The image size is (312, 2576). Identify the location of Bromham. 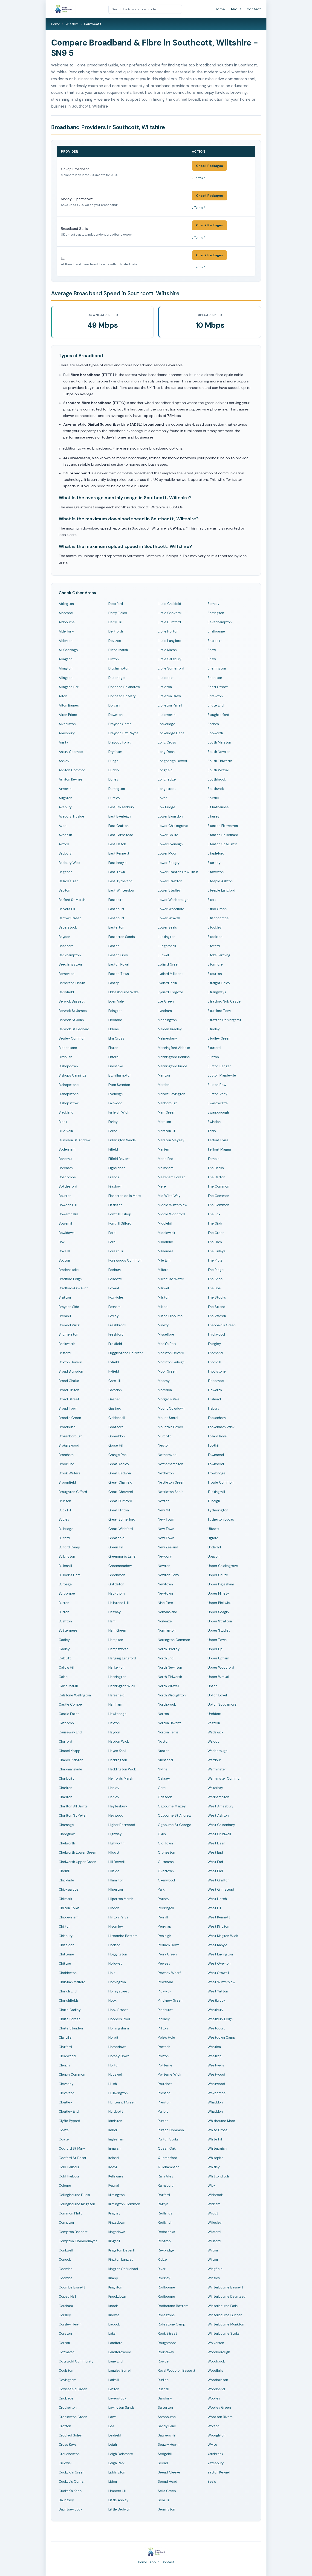
(66, 1455).